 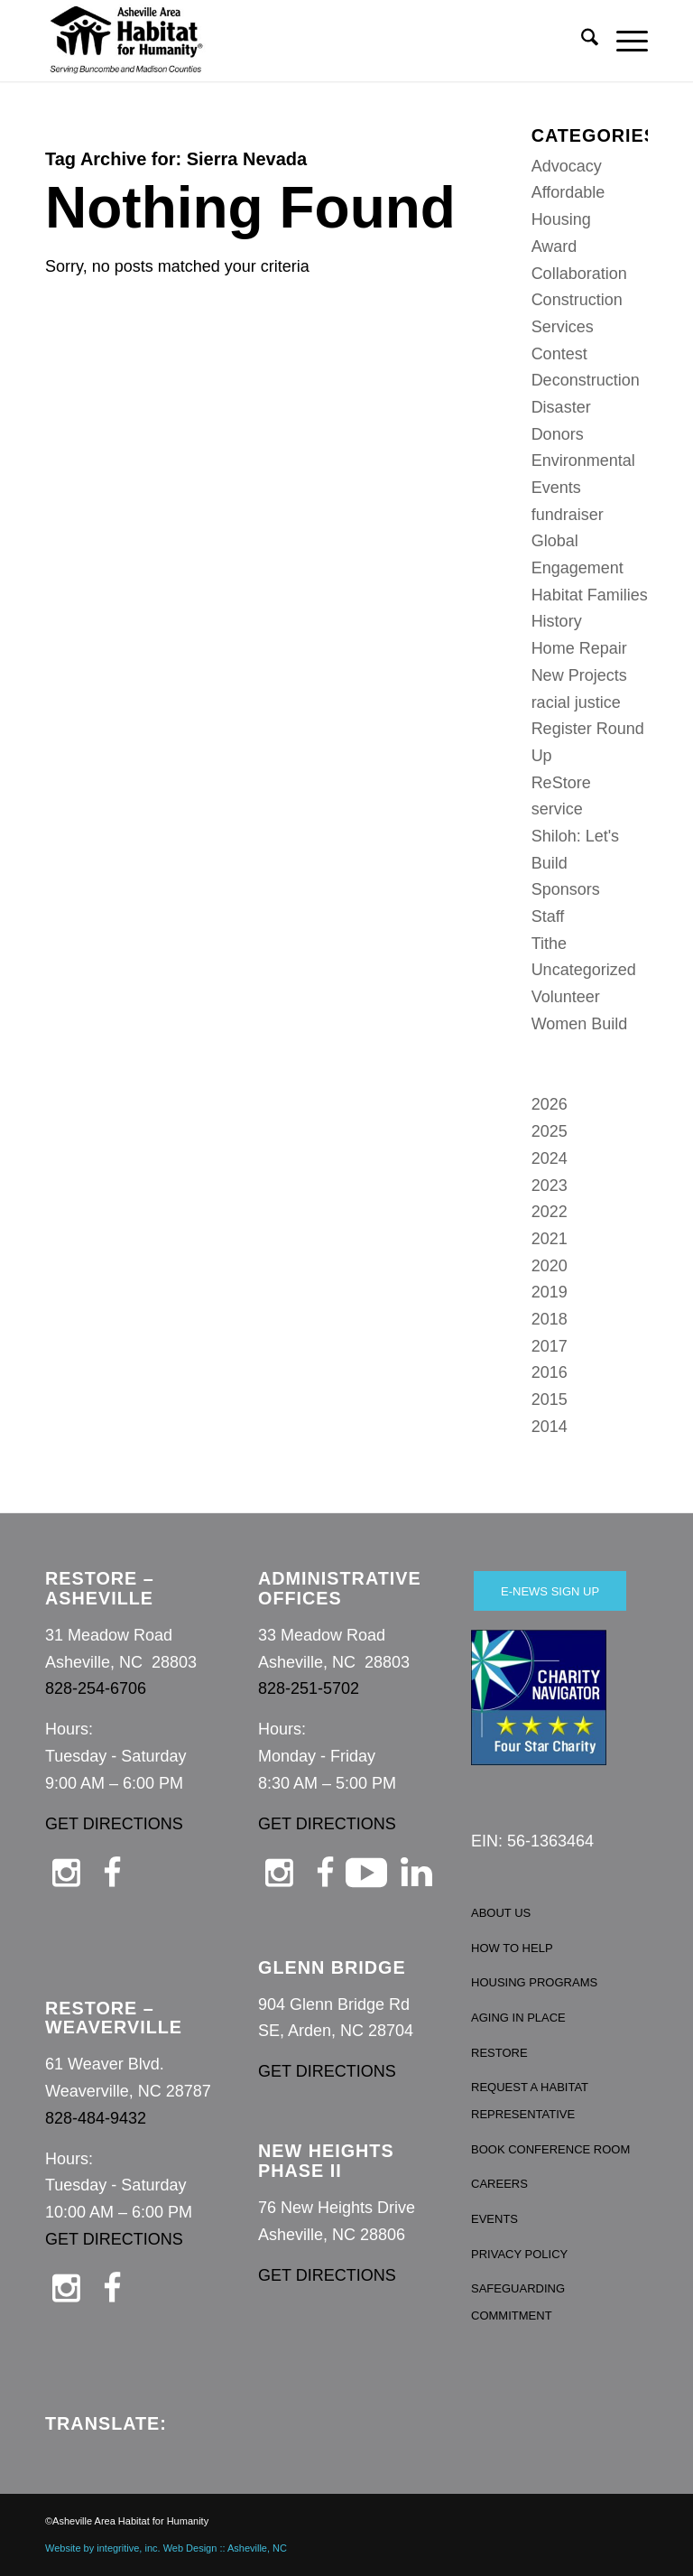 What do you see at coordinates (549, 1427) in the screenshot?
I see `2014` at bounding box center [549, 1427].